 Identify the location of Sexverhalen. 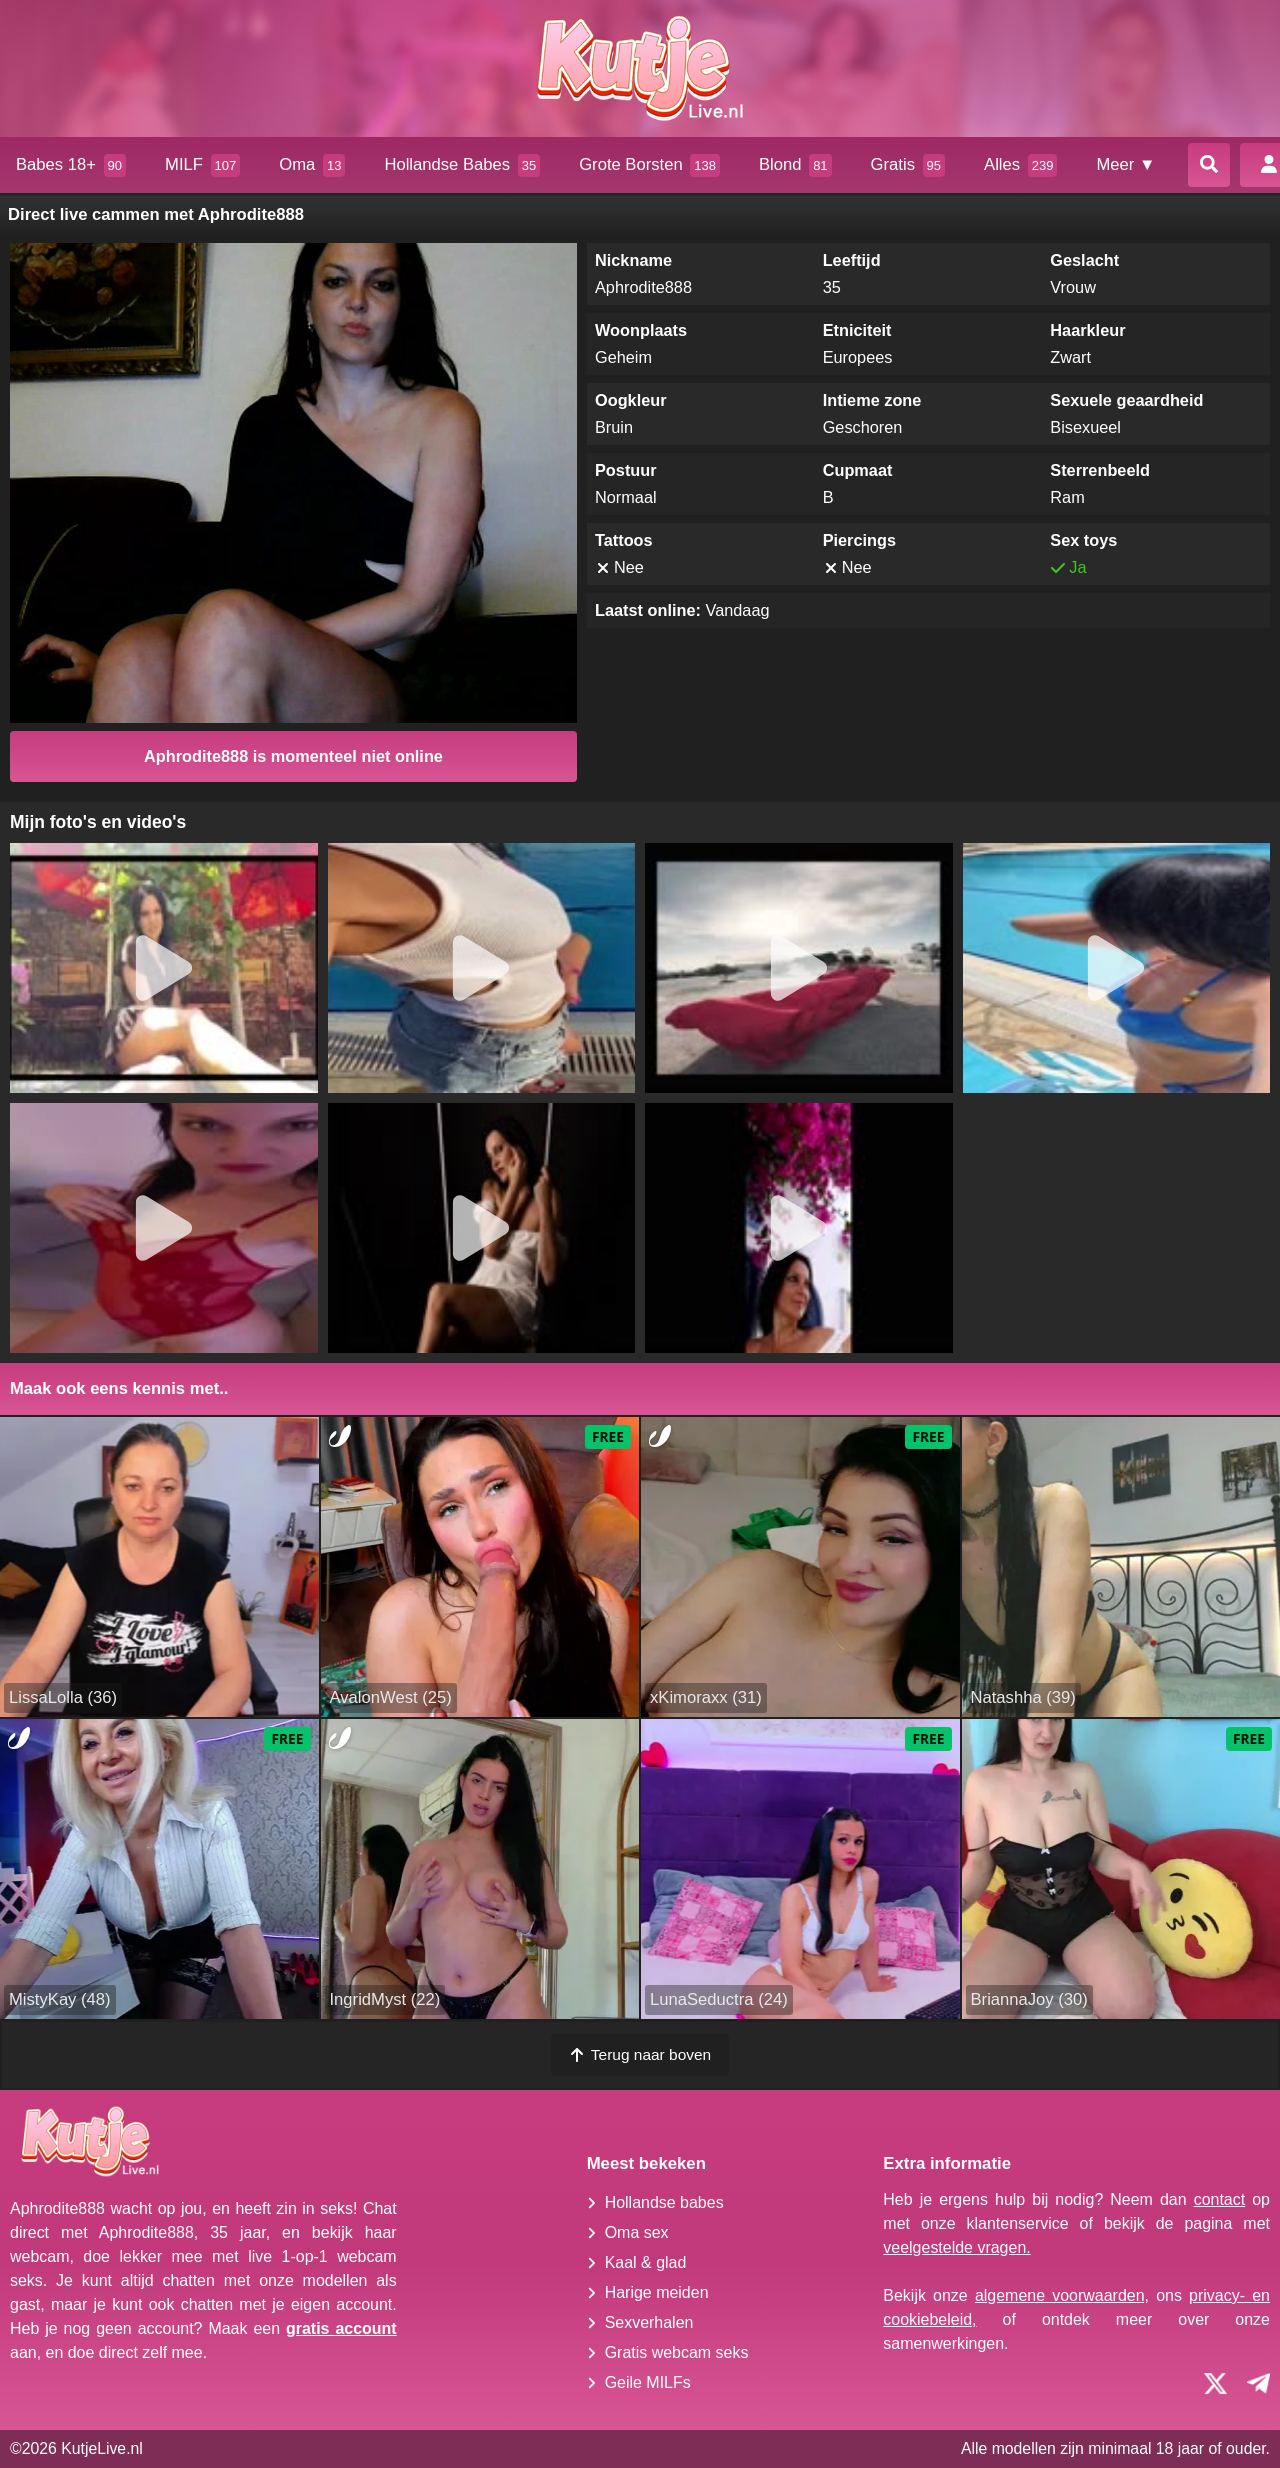
(649, 2322).